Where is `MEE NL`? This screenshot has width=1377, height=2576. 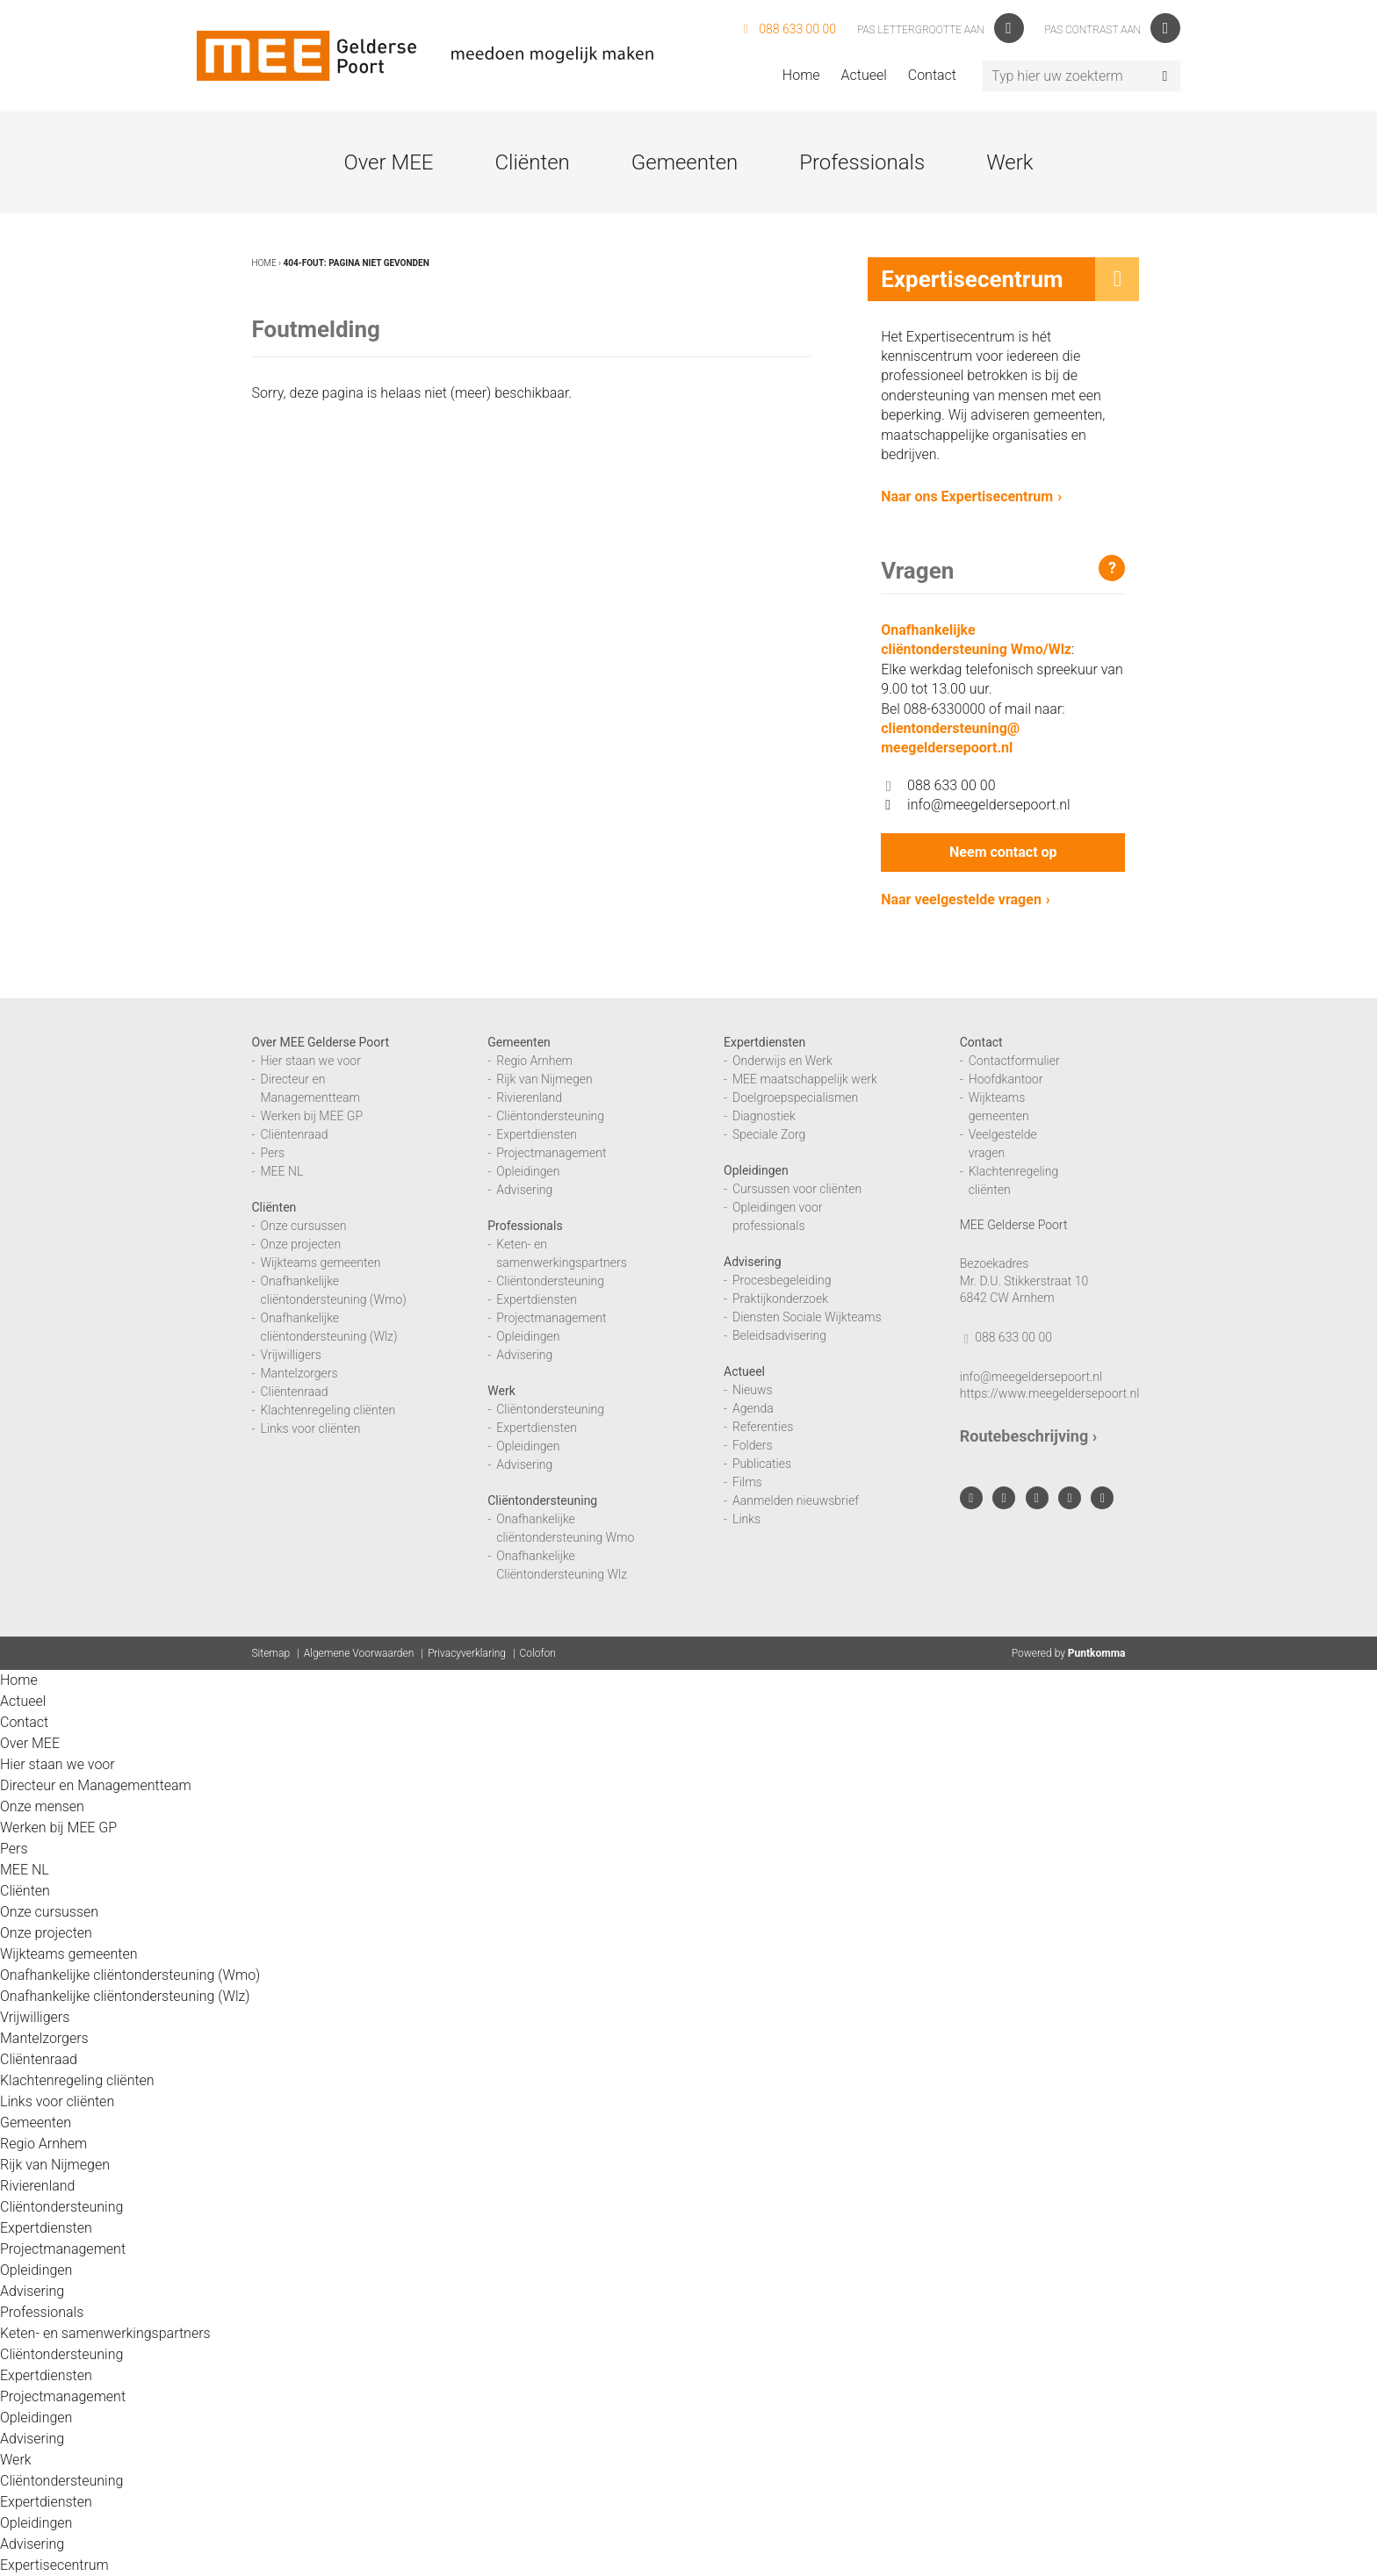
MEE NL is located at coordinates (282, 1171).